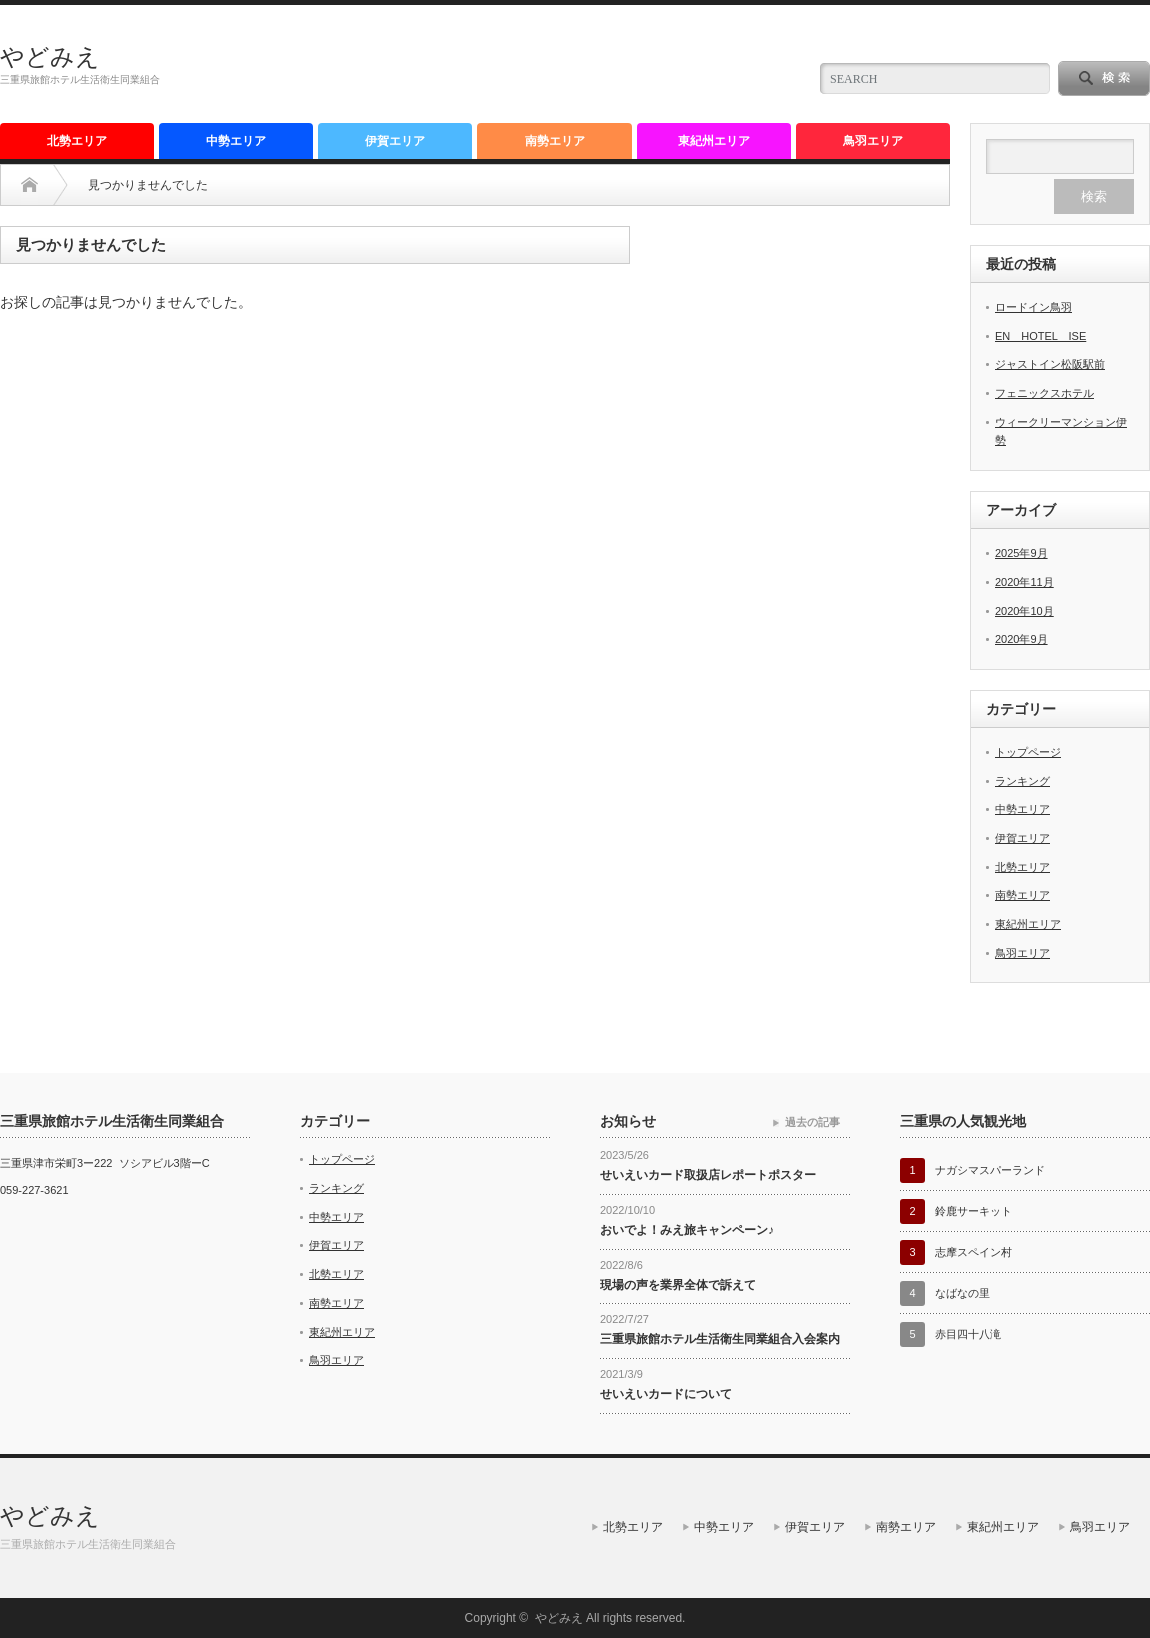 This screenshot has height=1638, width=1150. I want to click on トップページ, so click(1028, 752).